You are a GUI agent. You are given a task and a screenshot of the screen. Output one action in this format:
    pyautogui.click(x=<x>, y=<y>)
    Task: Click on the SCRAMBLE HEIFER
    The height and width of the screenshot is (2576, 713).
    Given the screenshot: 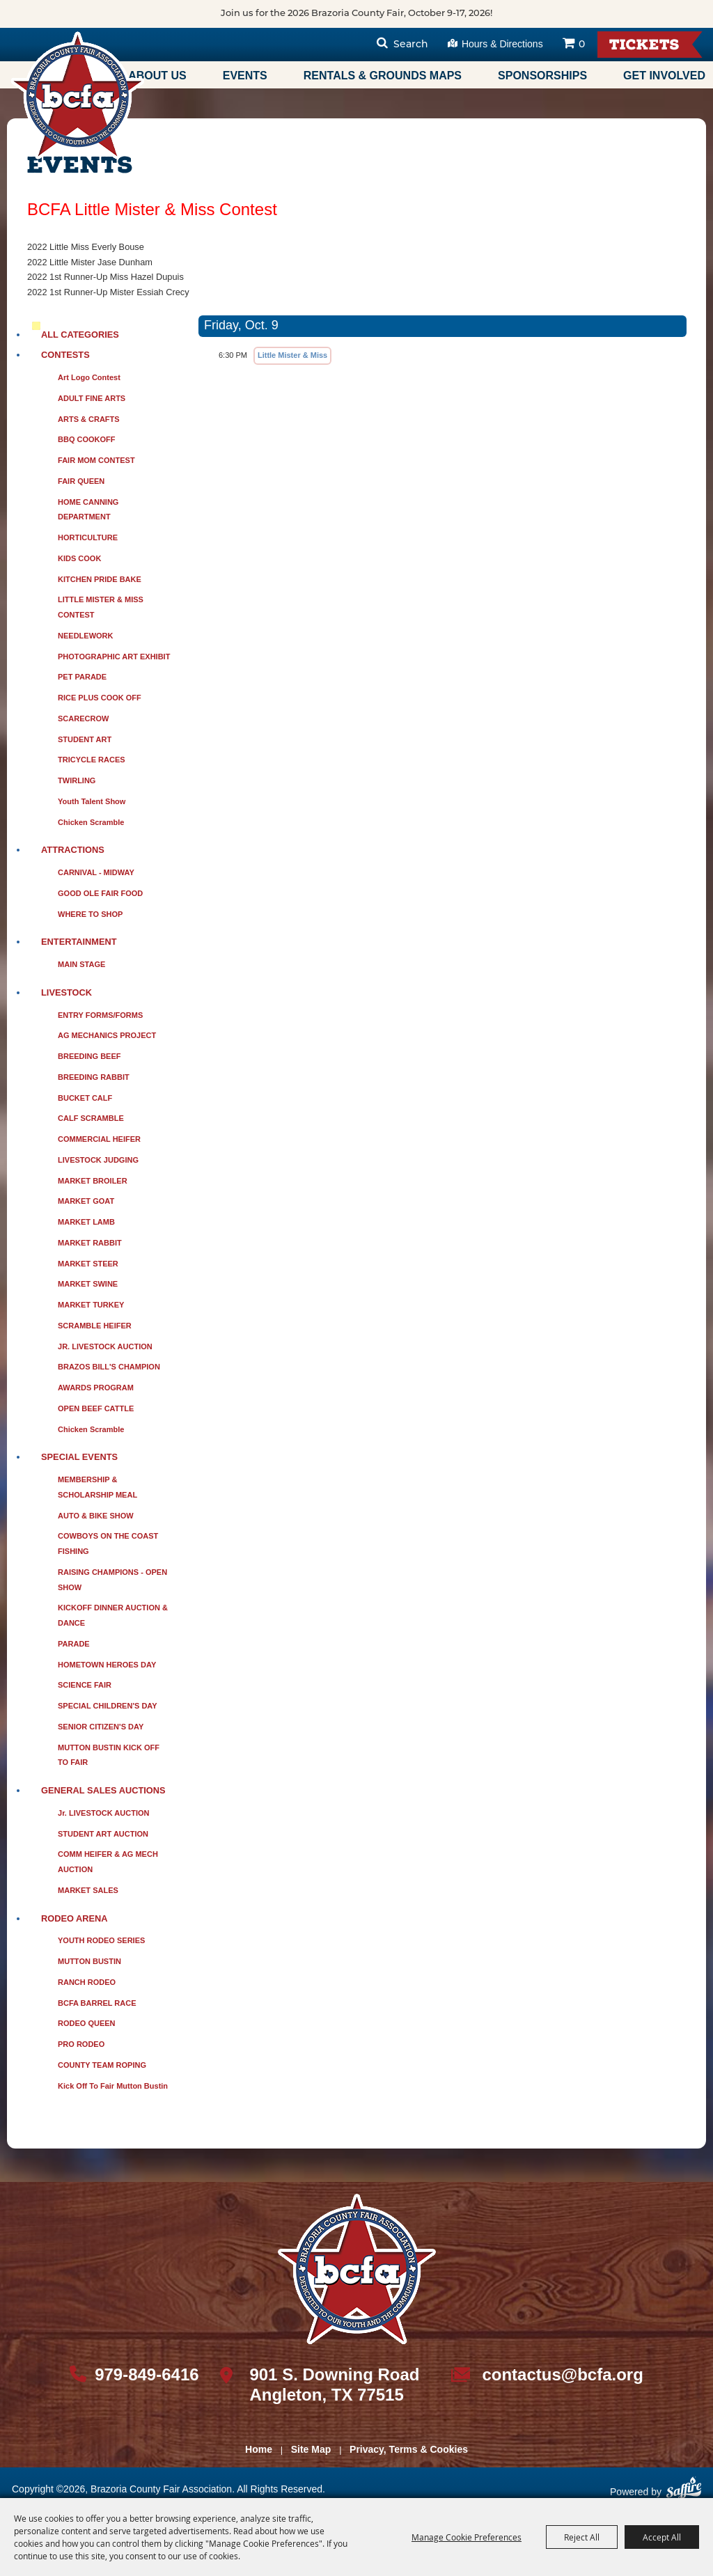 What is the action you would take?
    pyautogui.click(x=95, y=1325)
    